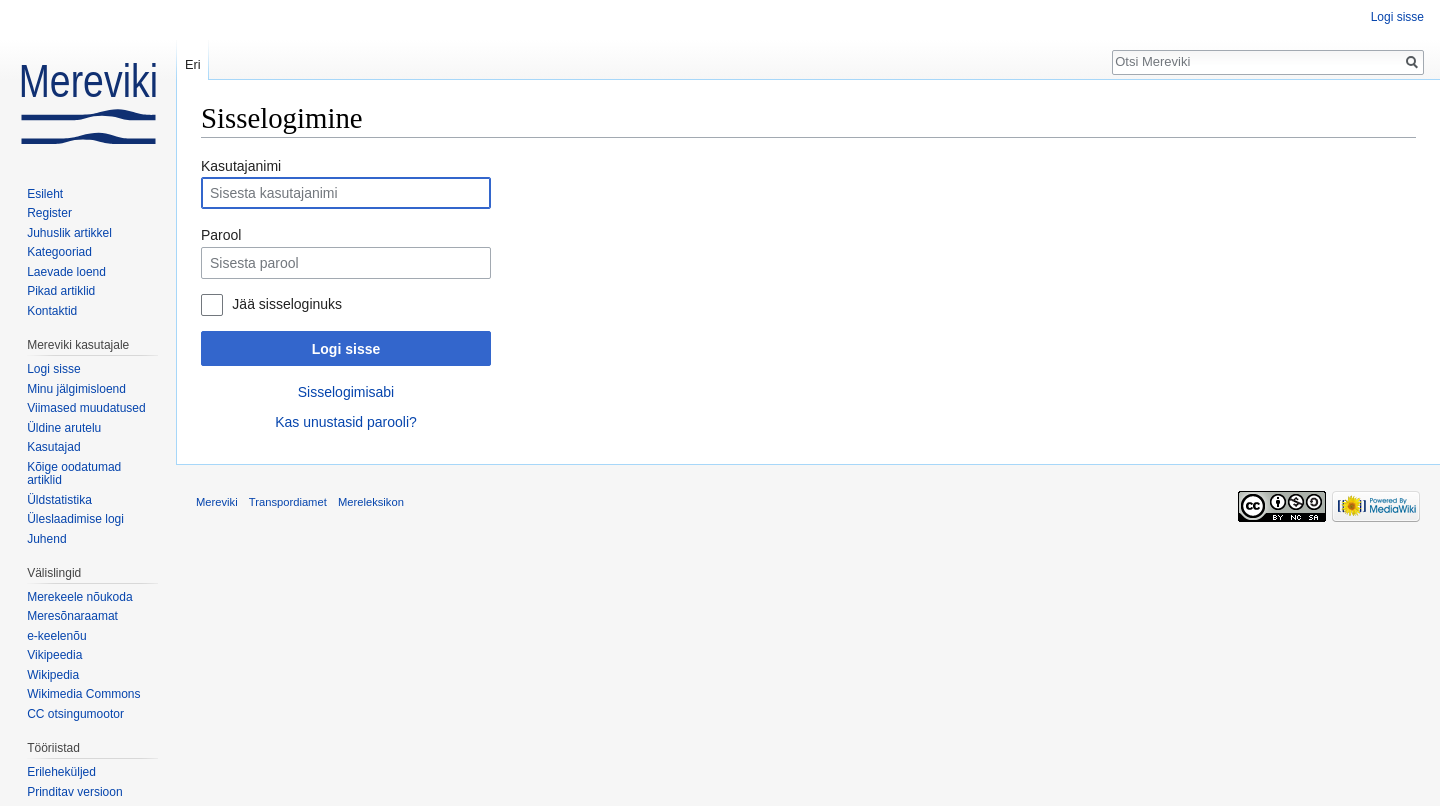  What do you see at coordinates (61, 291) in the screenshot?
I see `Pikad artiklid` at bounding box center [61, 291].